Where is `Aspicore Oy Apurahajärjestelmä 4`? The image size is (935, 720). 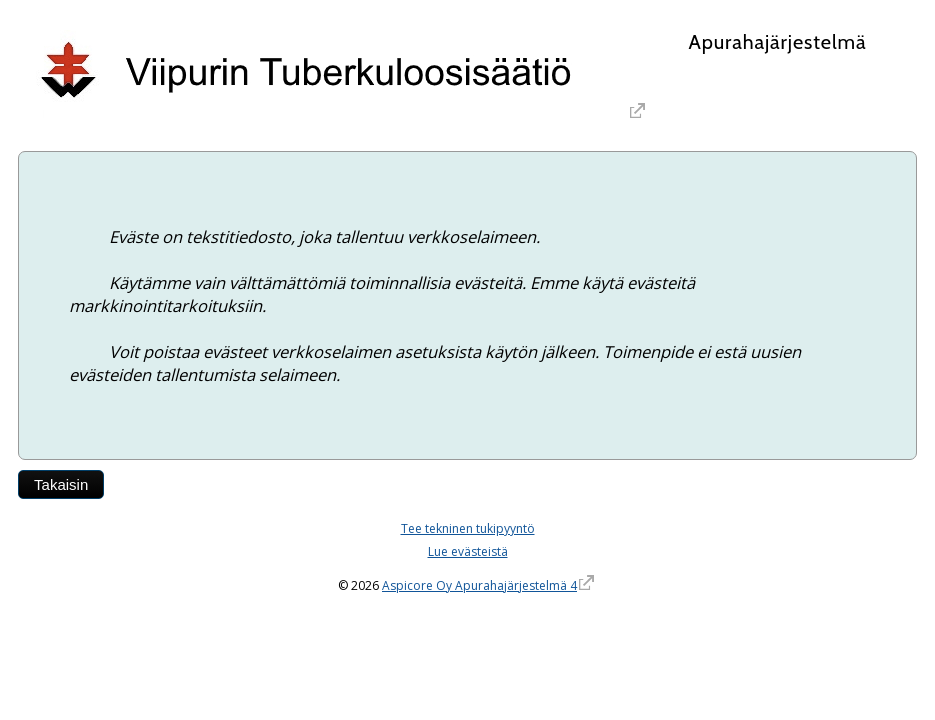 Aspicore Oy Apurahajärjestelmä 4 is located at coordinates (479, 585).